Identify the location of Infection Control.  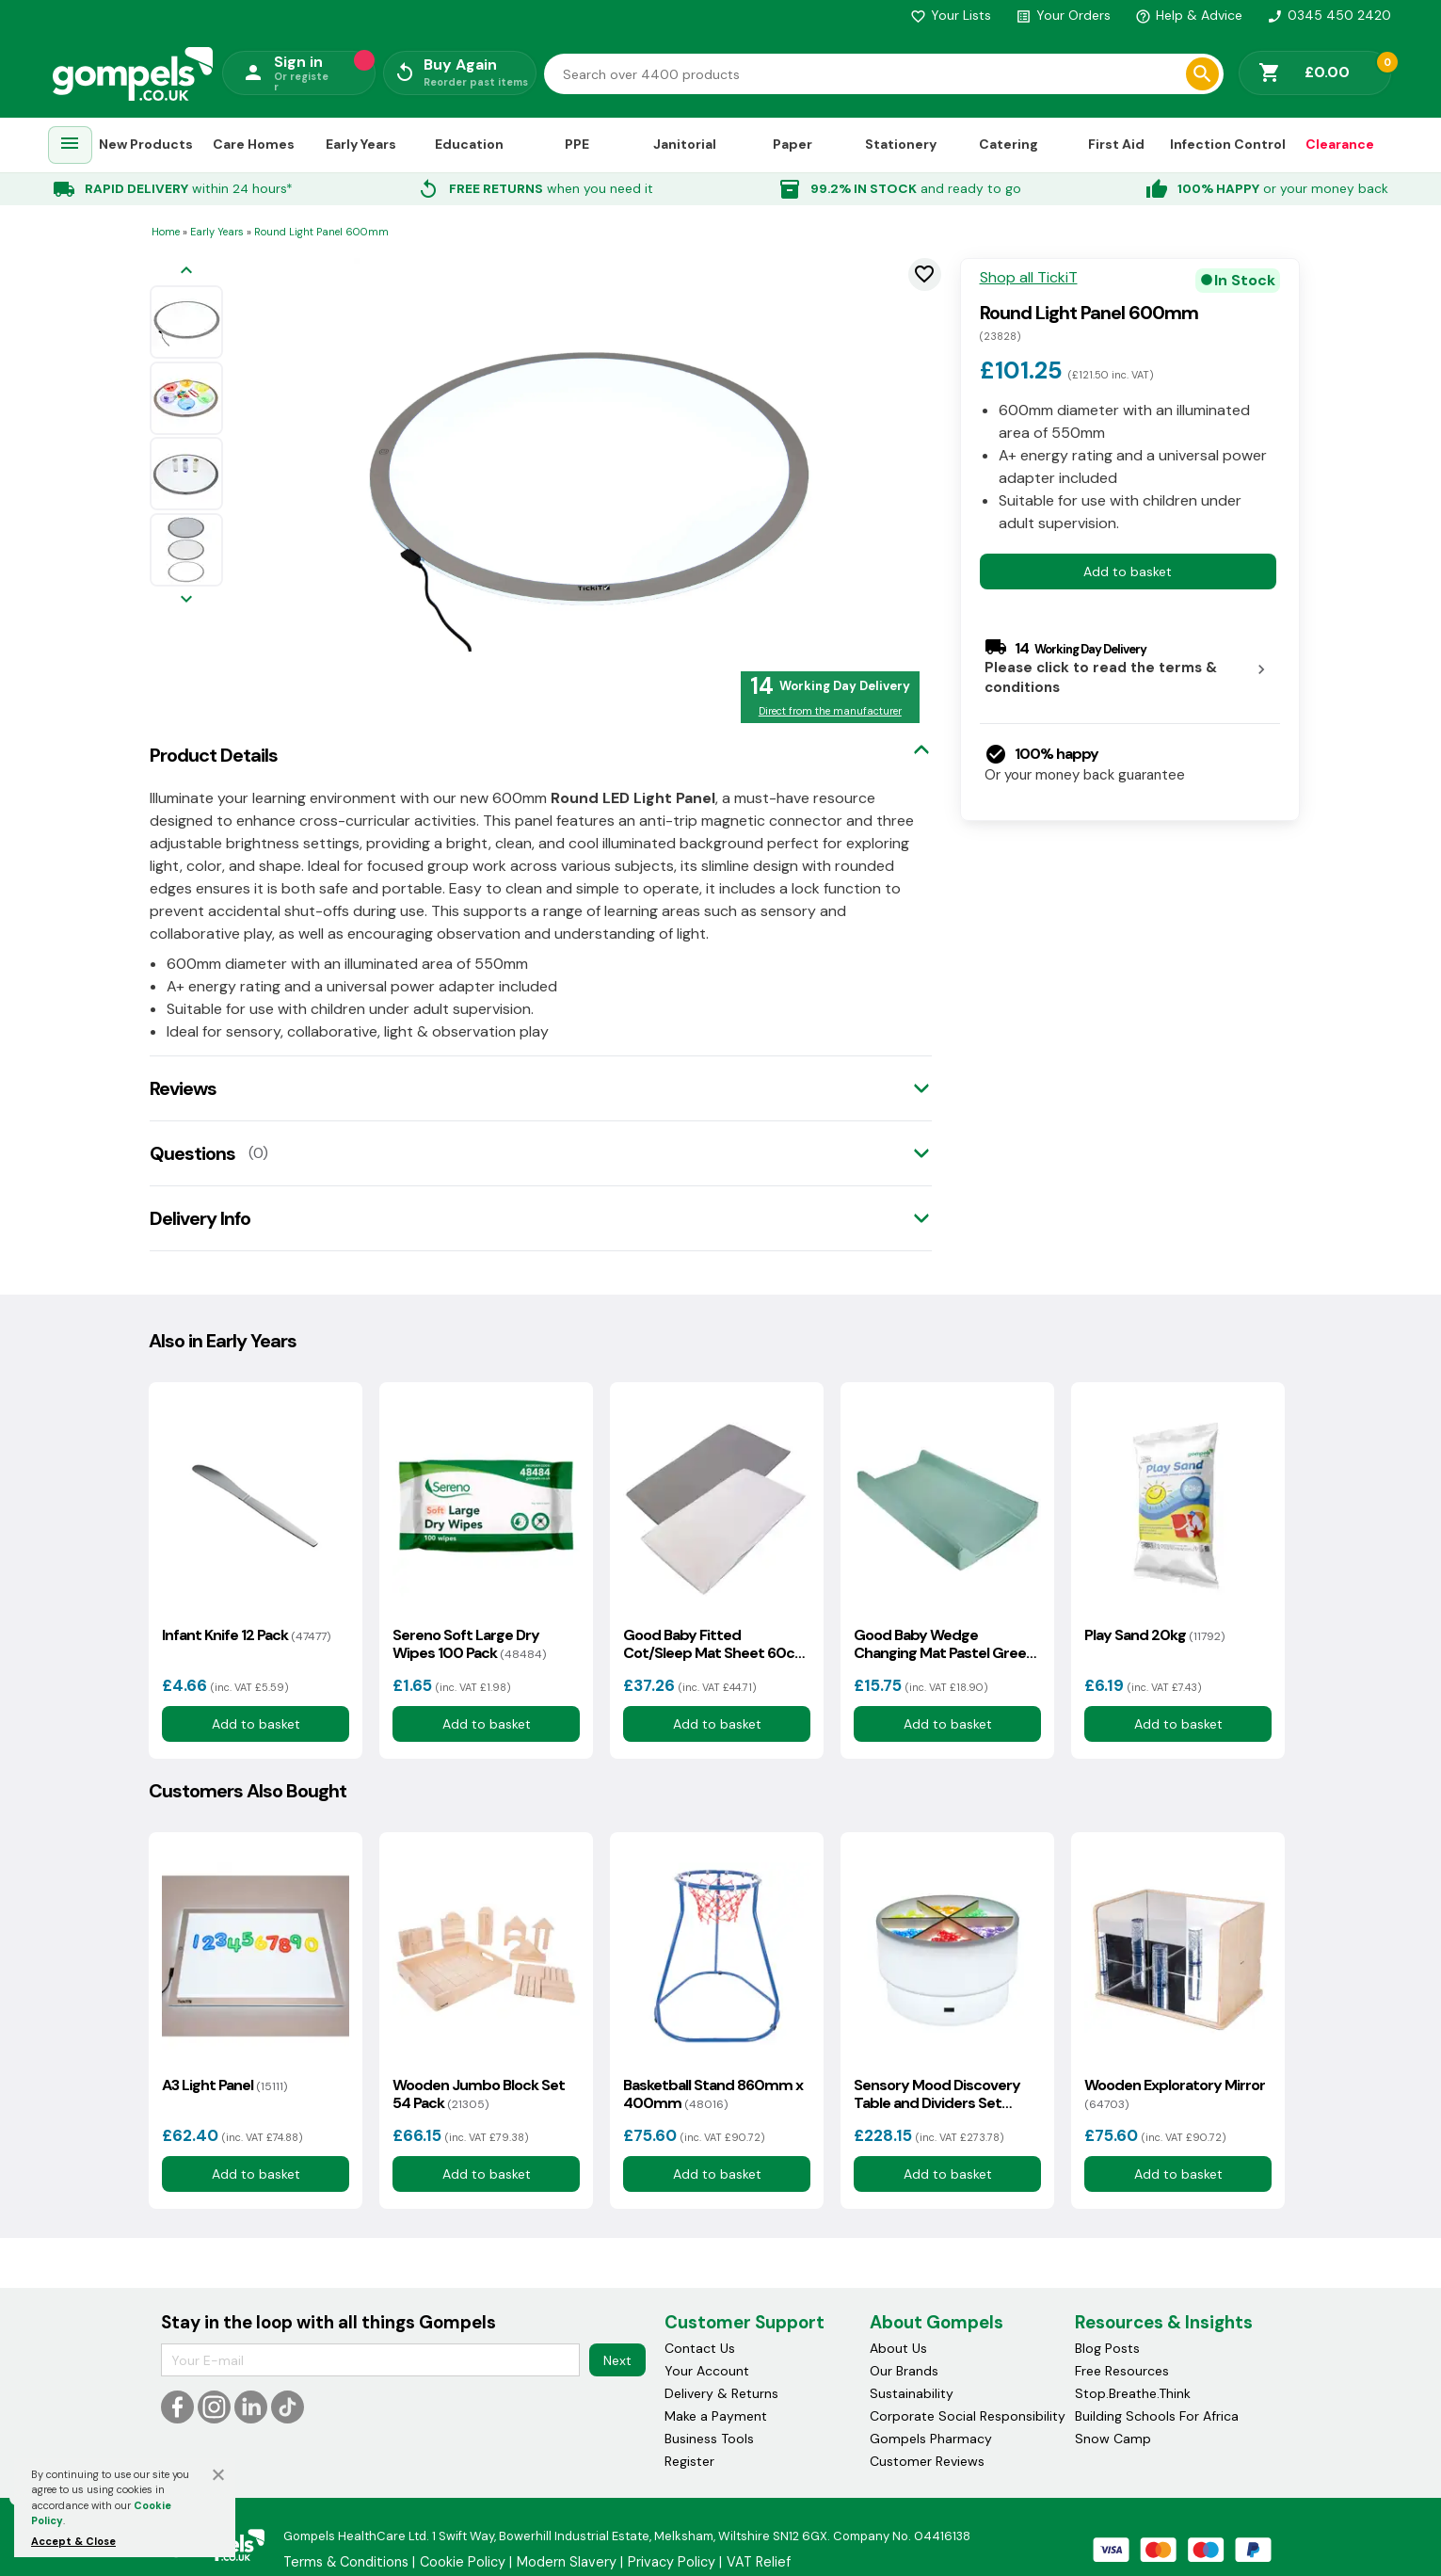
(1228, 144).